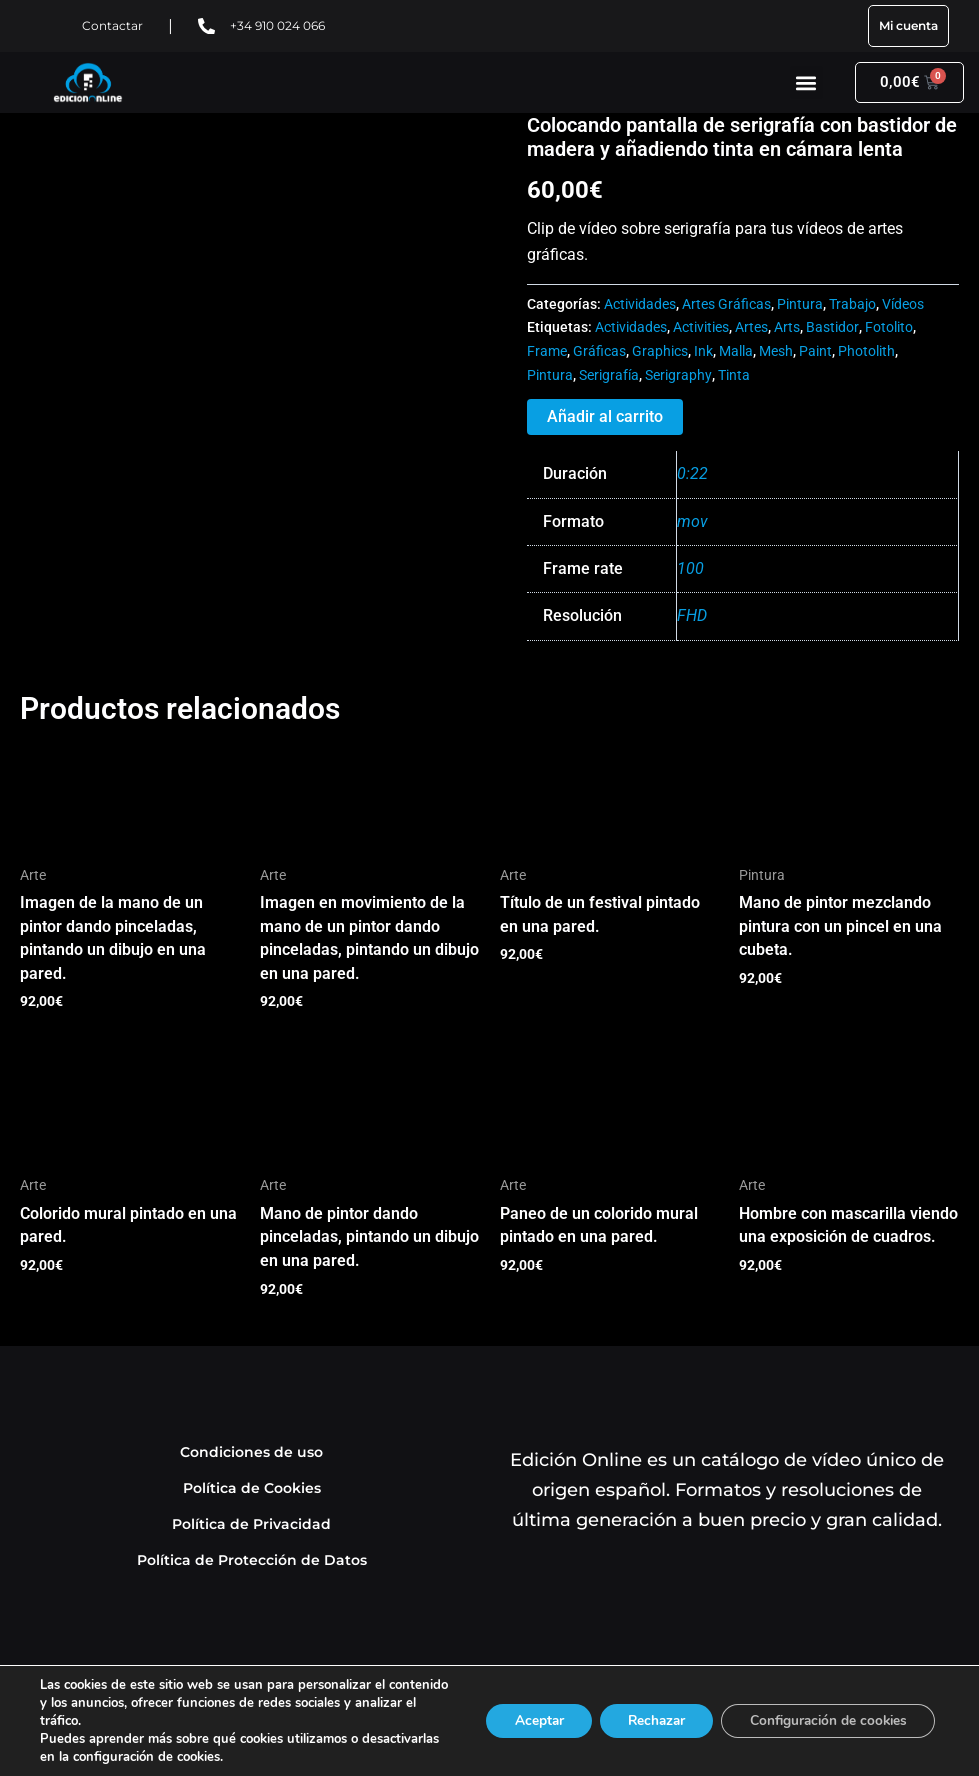 This screenshot has width=979, height=1776. What do you see at coordinates (660, 351) in the screenshot?
I see `Graphics` at bounding box center [660, 351].